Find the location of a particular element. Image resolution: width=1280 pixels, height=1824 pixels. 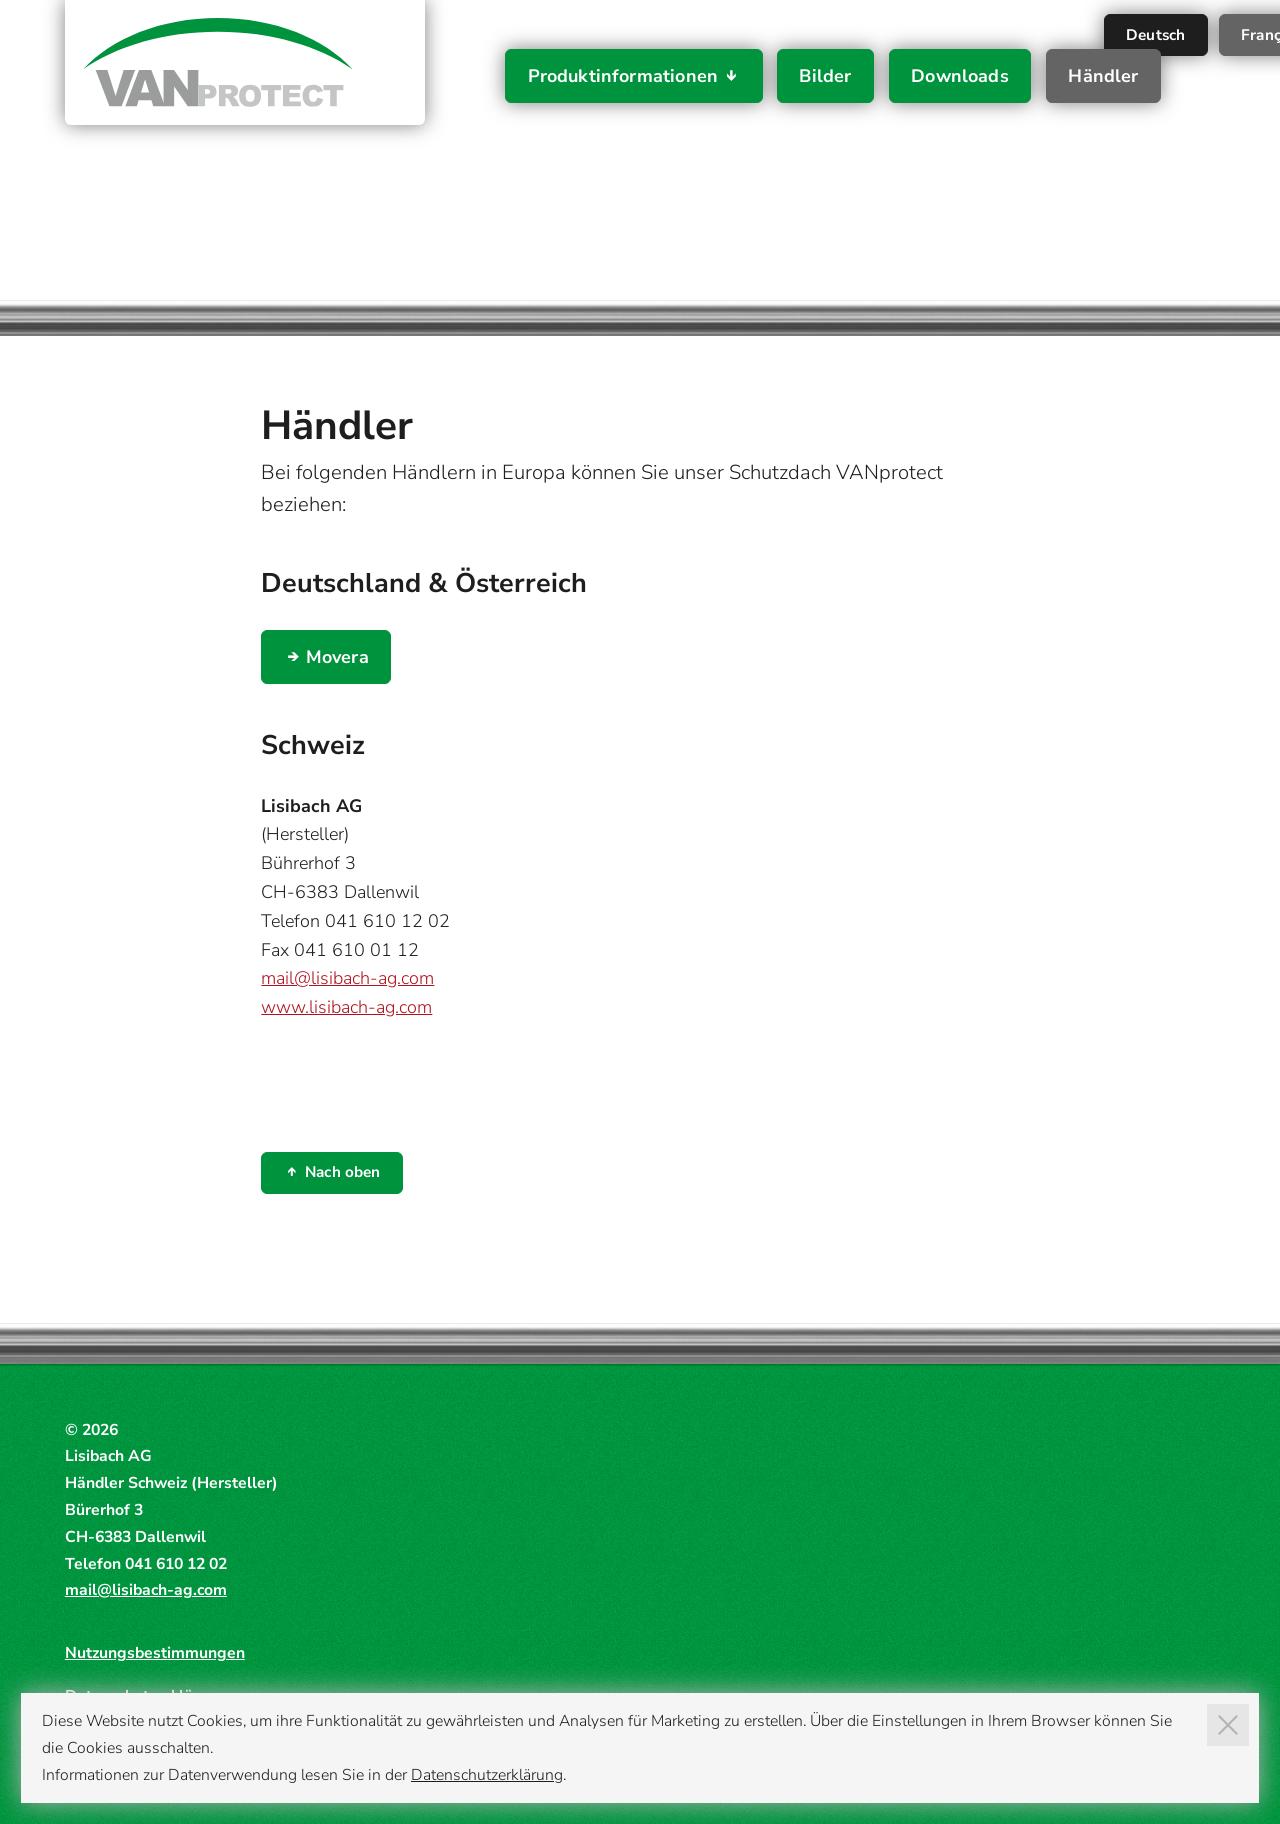

mail@lisibach-ag.com is located at coordinates (347, 978).